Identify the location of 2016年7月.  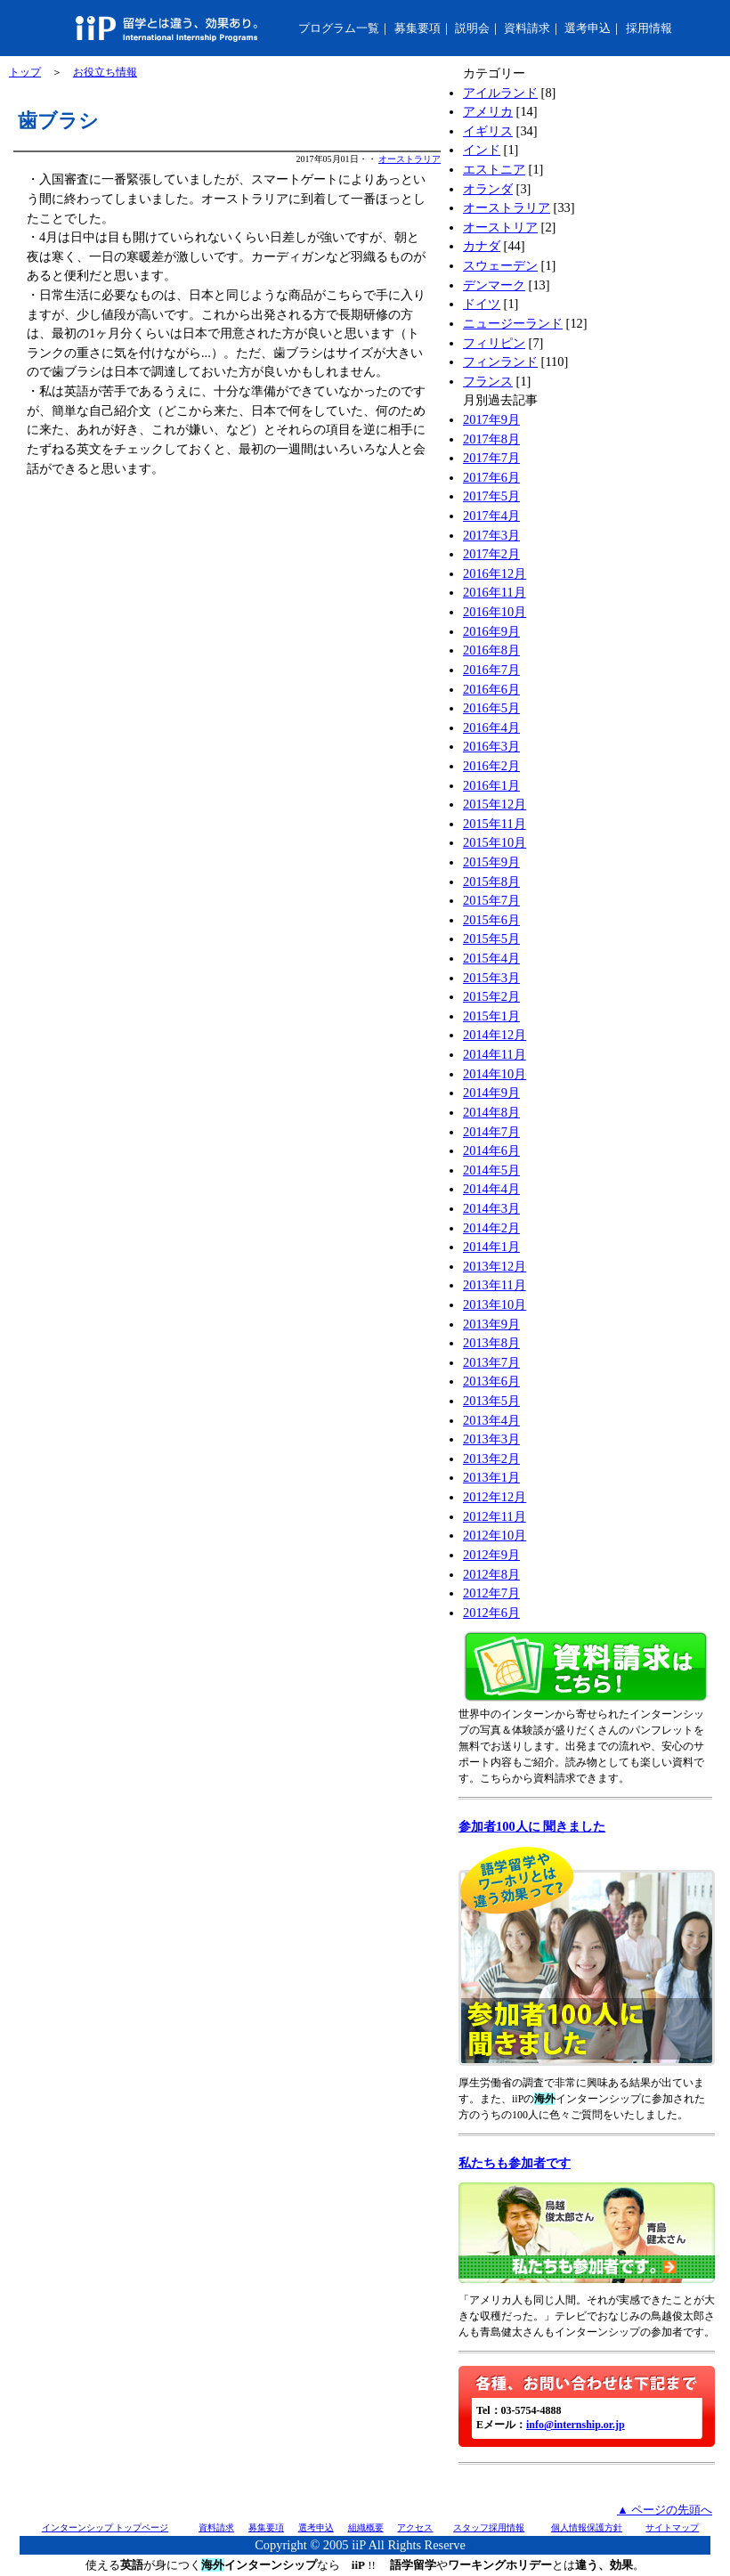
(491, 669).